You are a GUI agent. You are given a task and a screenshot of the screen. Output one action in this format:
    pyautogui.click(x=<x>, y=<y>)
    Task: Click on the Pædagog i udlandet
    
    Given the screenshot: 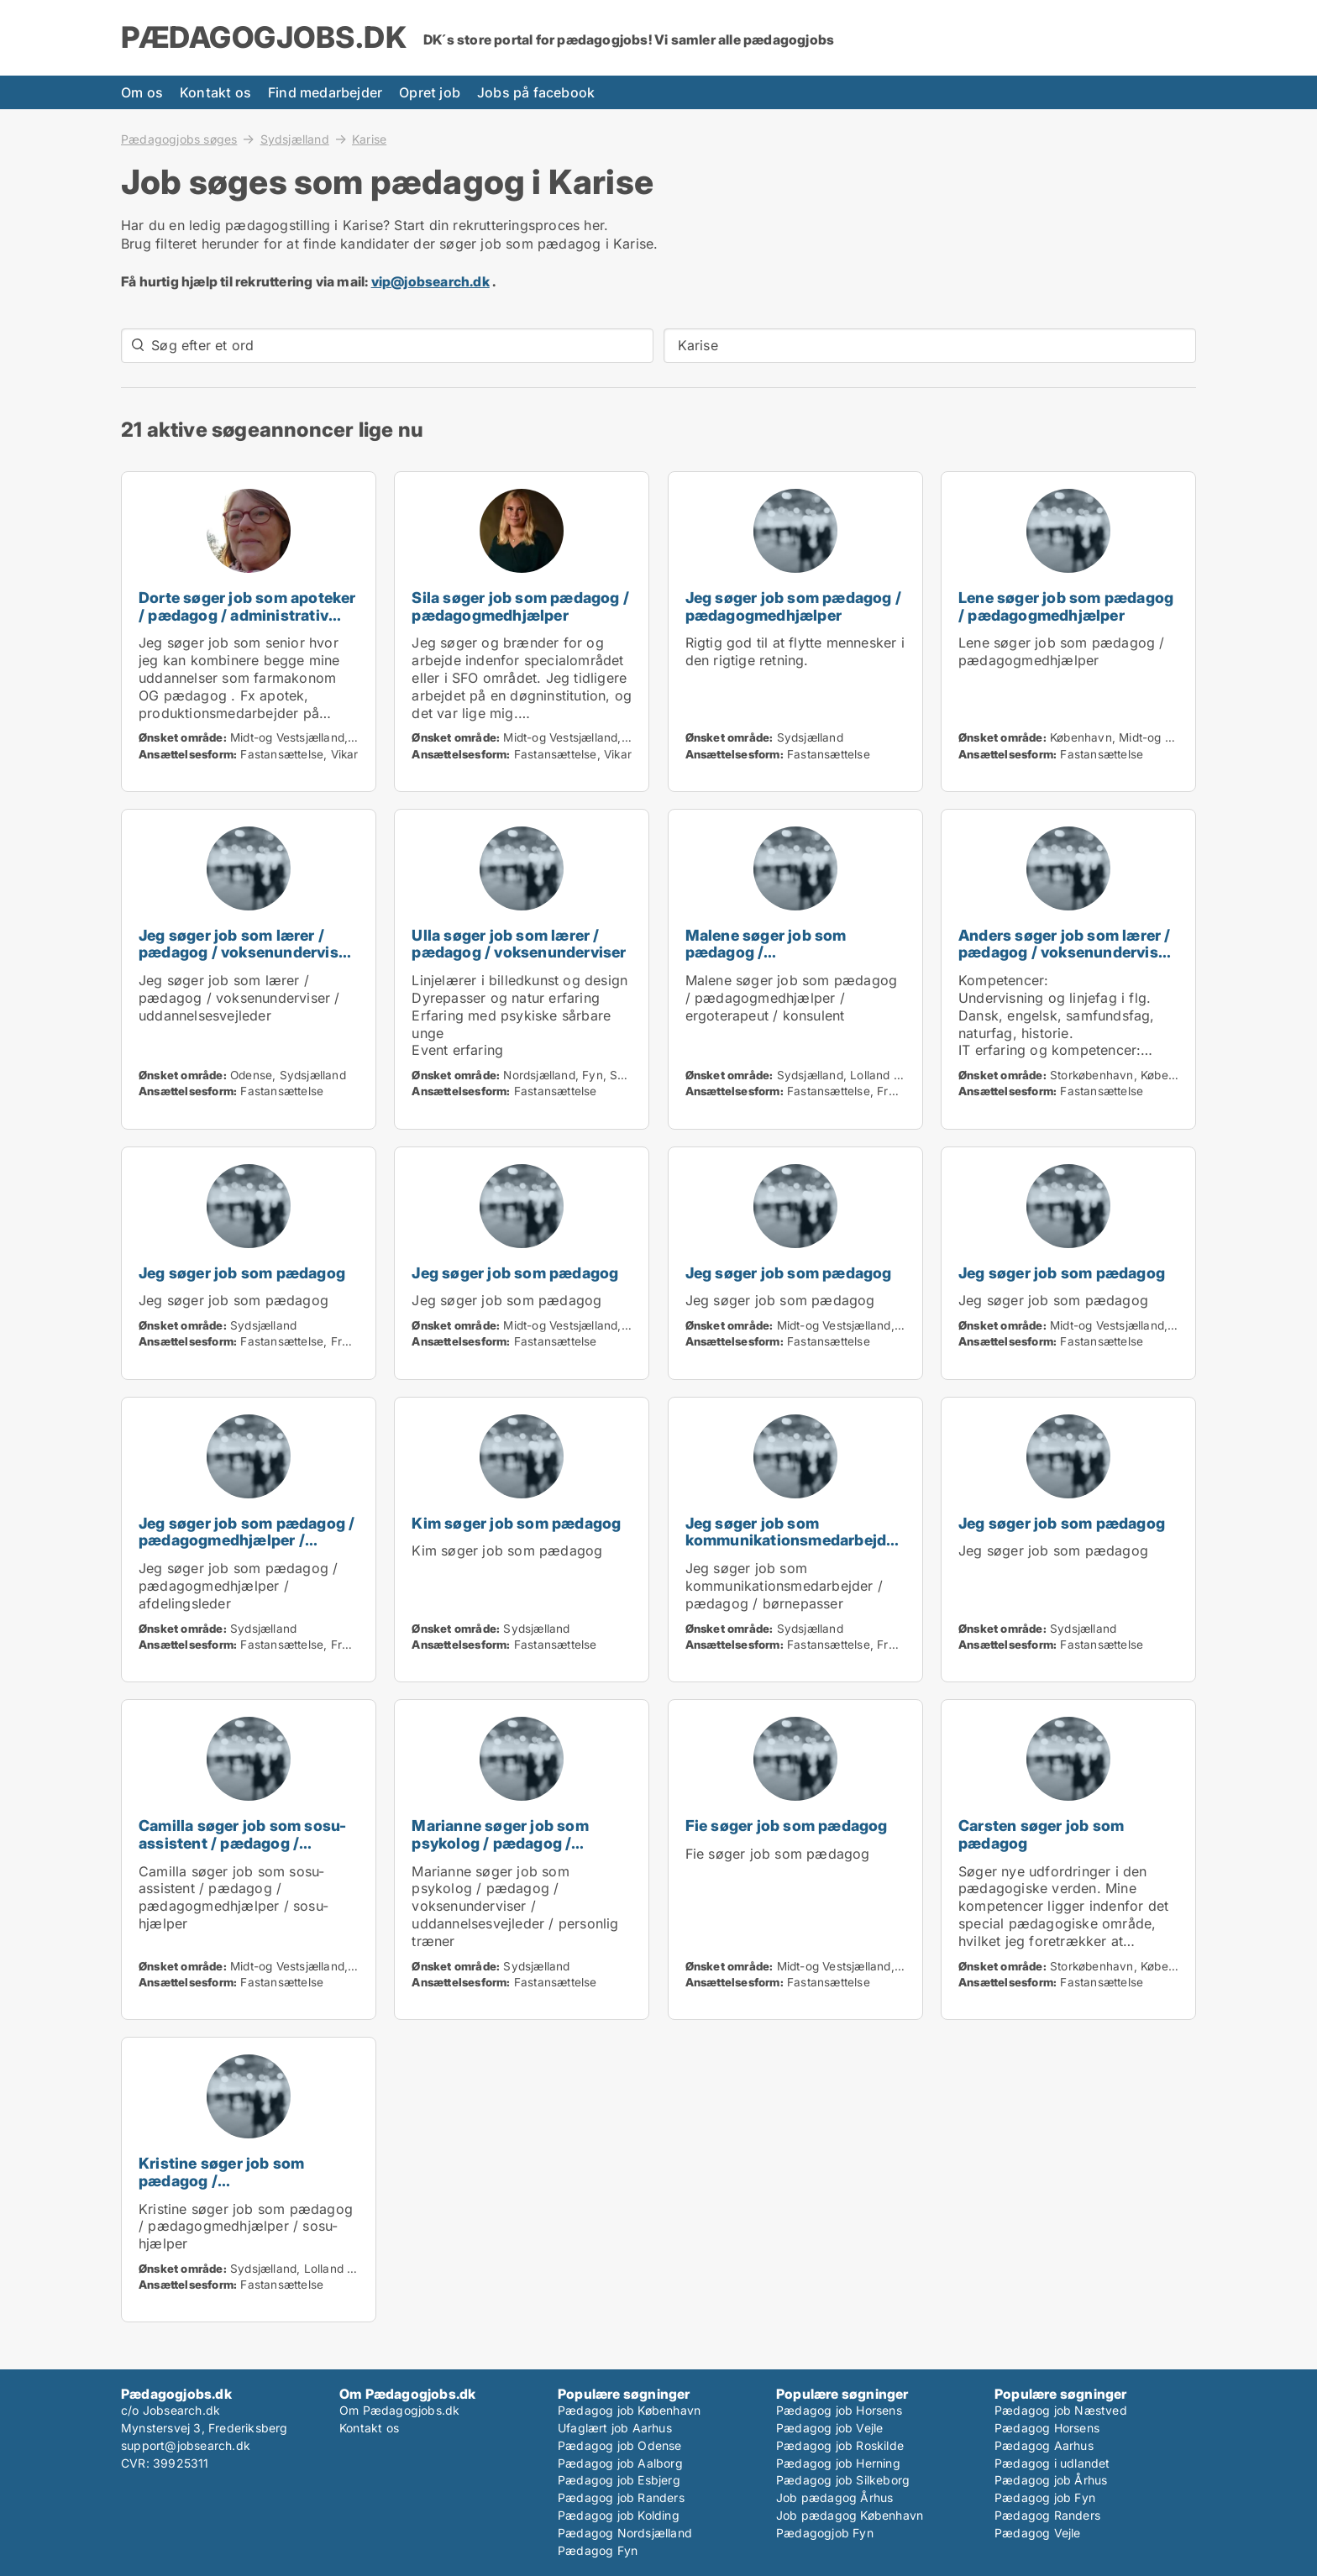 What is the action you would take?
    pyautogui.click(x=1052, y=2463)
    